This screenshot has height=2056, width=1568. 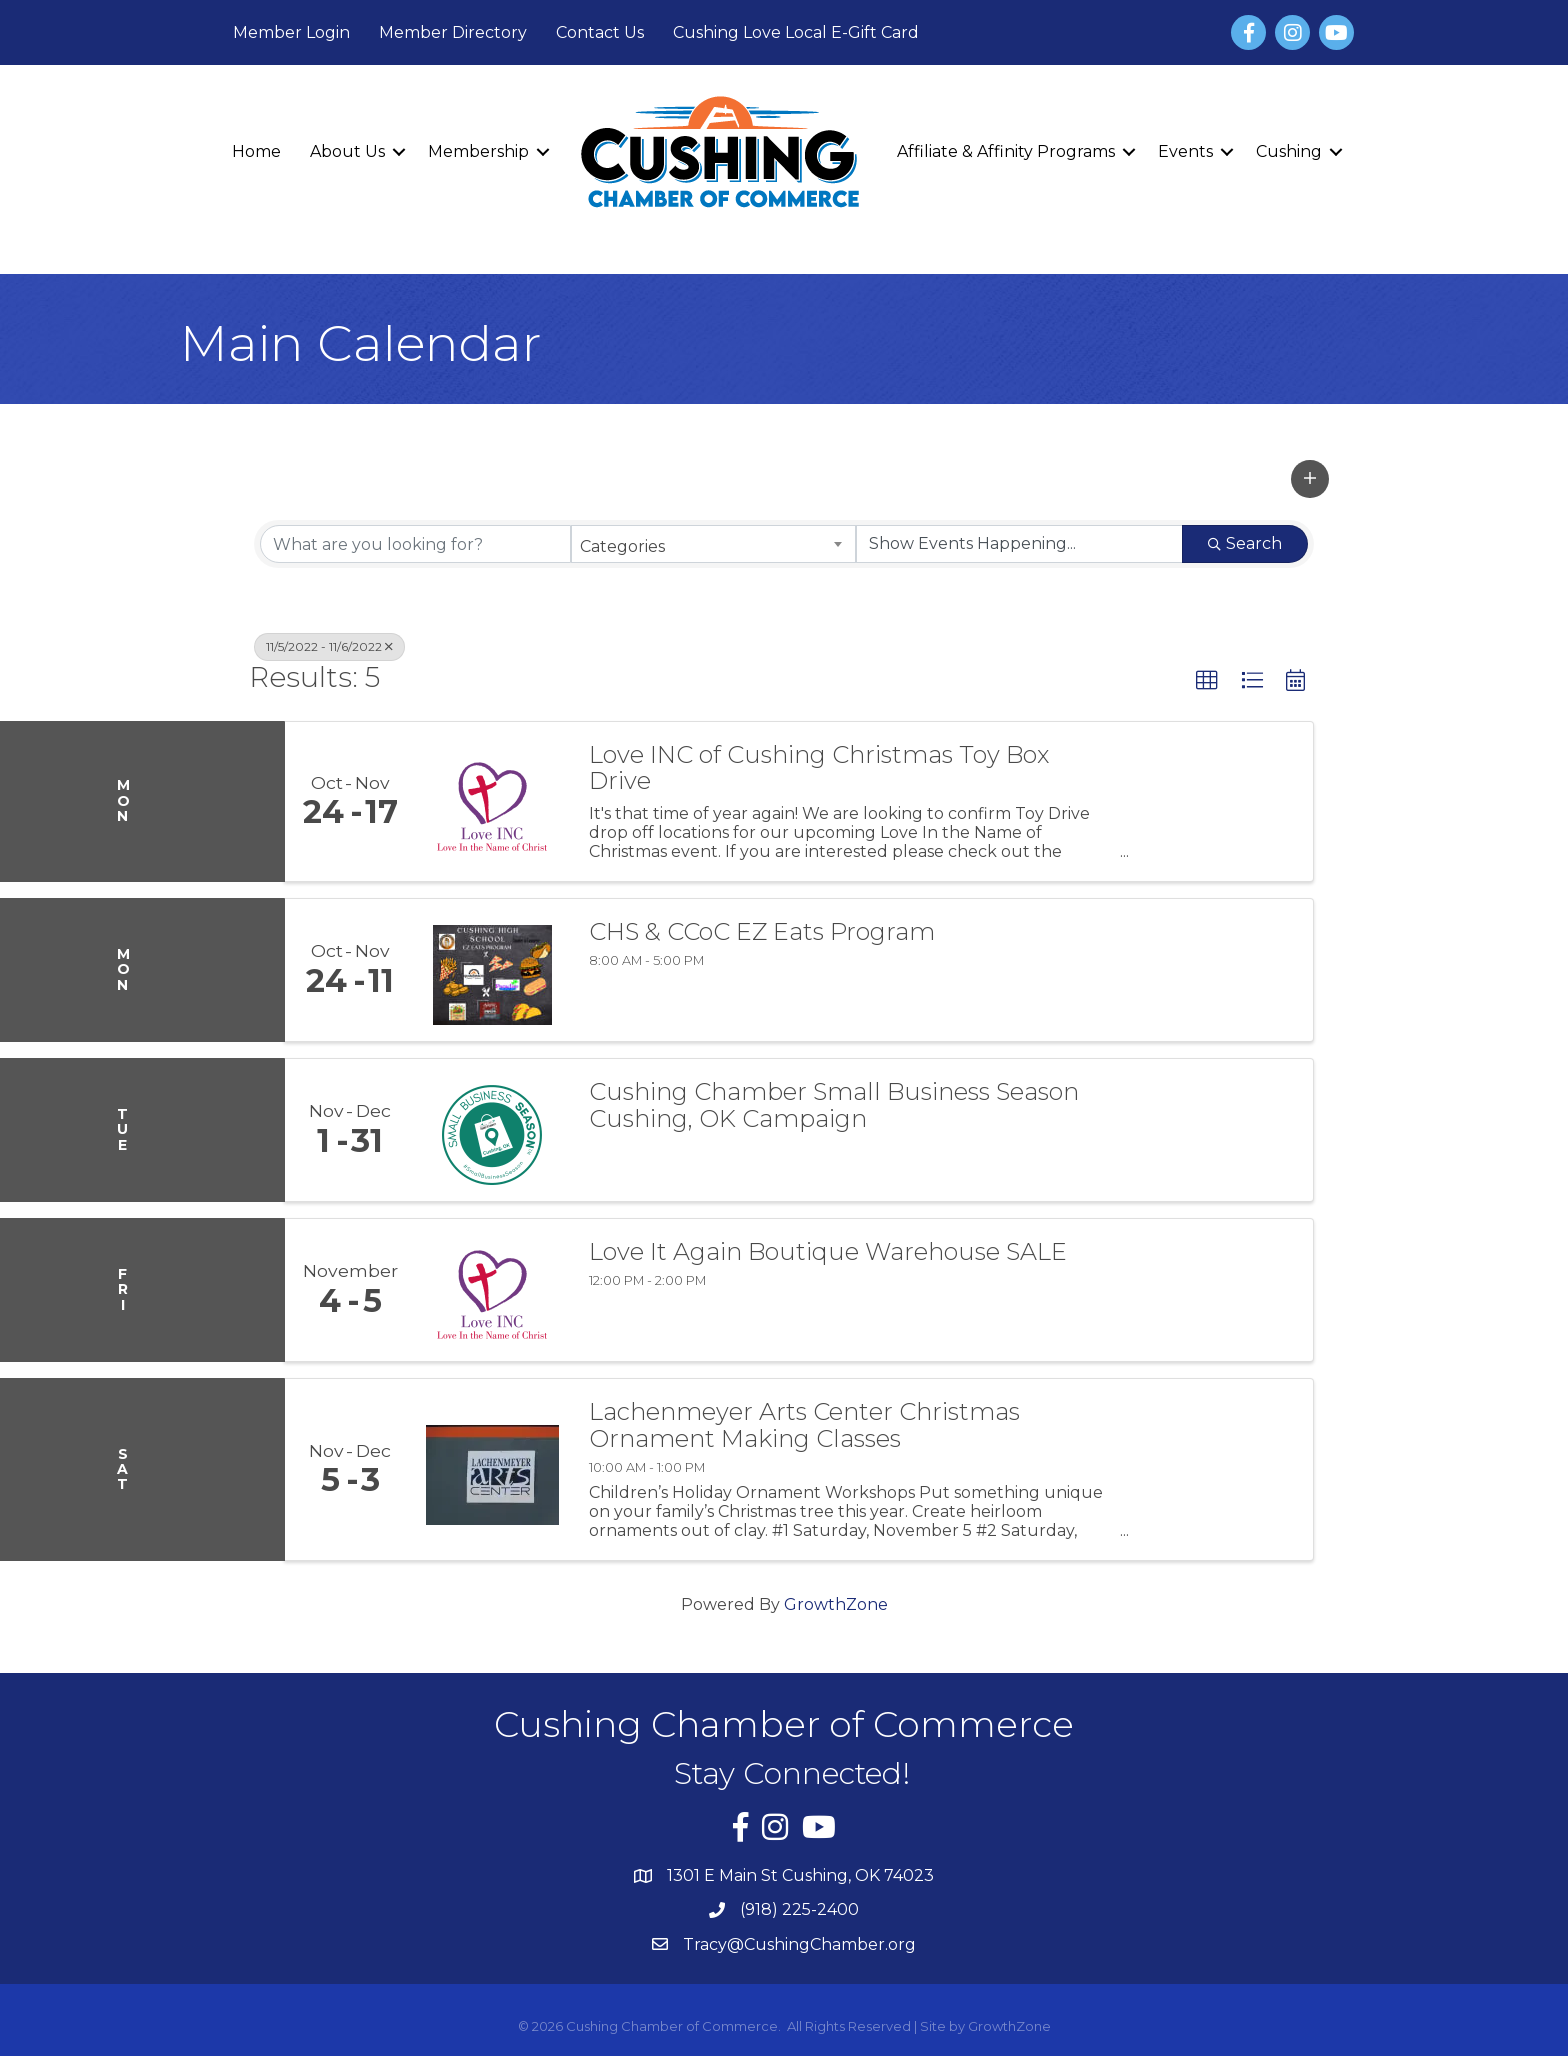 What do you see at coordinates (713, 544) in the screenshot?
I see `[combobox]` at bounding box center [713, 544].